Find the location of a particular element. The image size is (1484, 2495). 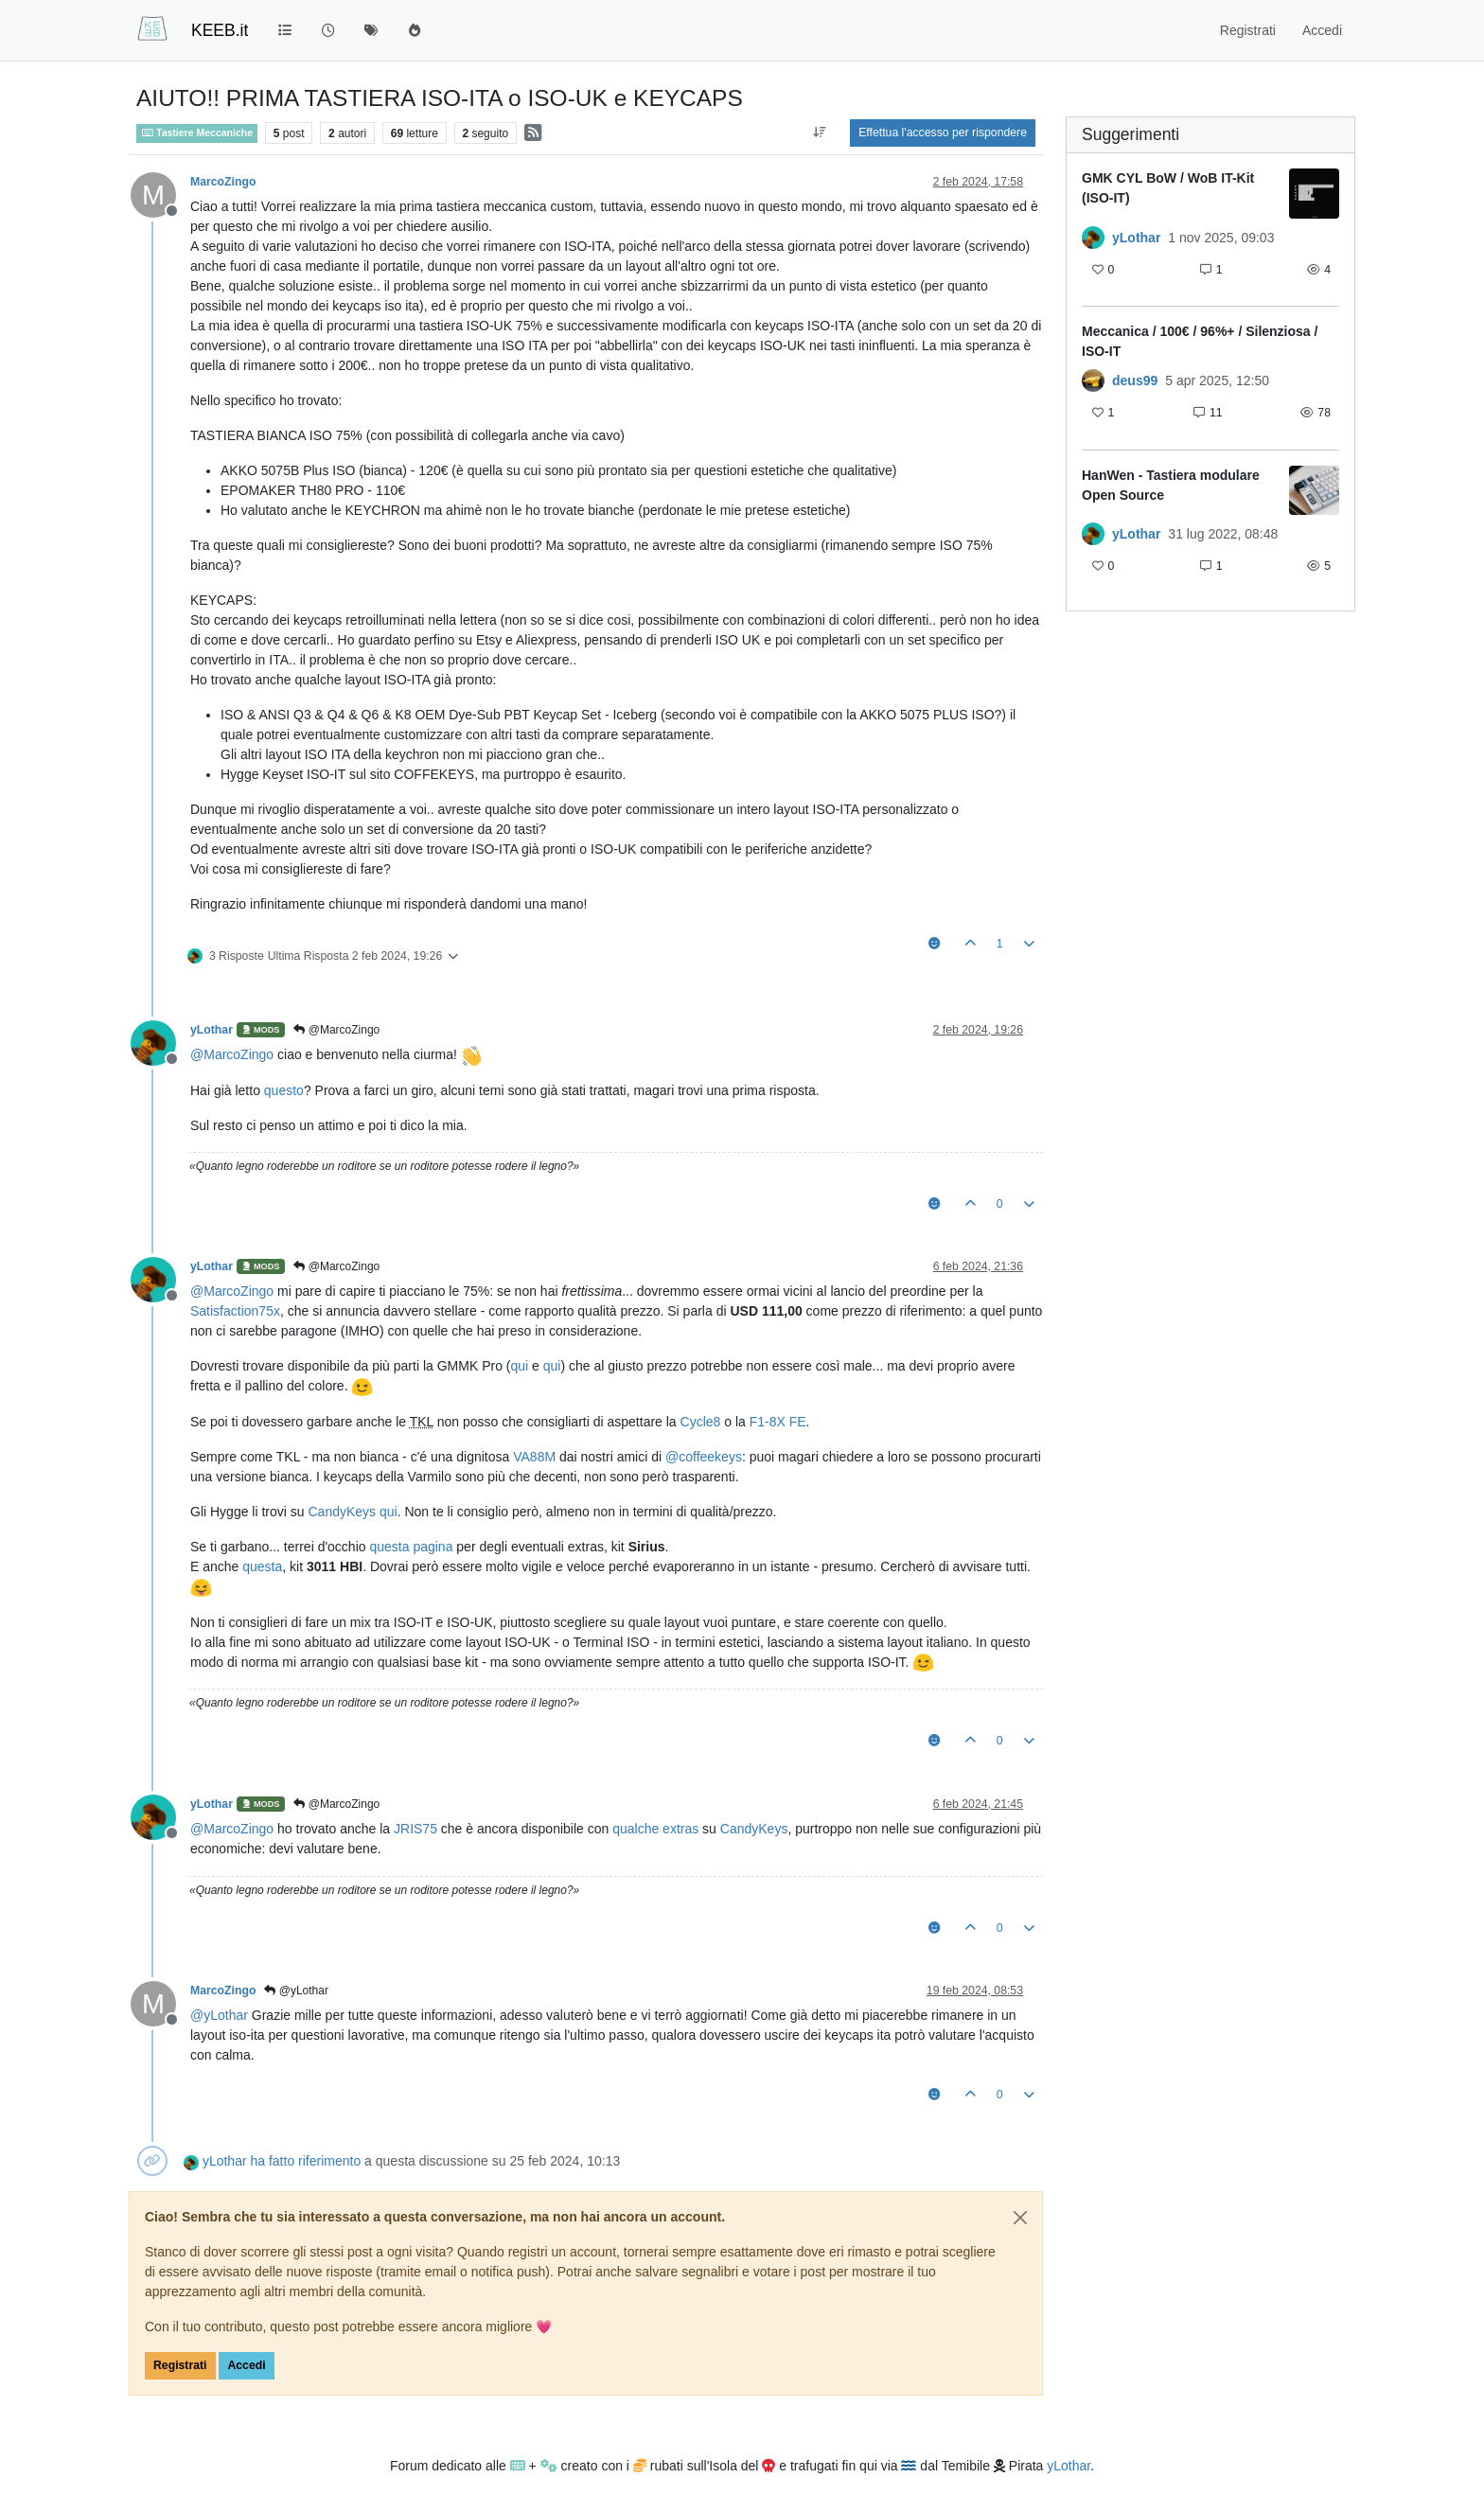

@MarcoZingo is located at coordinates (336, 1029).